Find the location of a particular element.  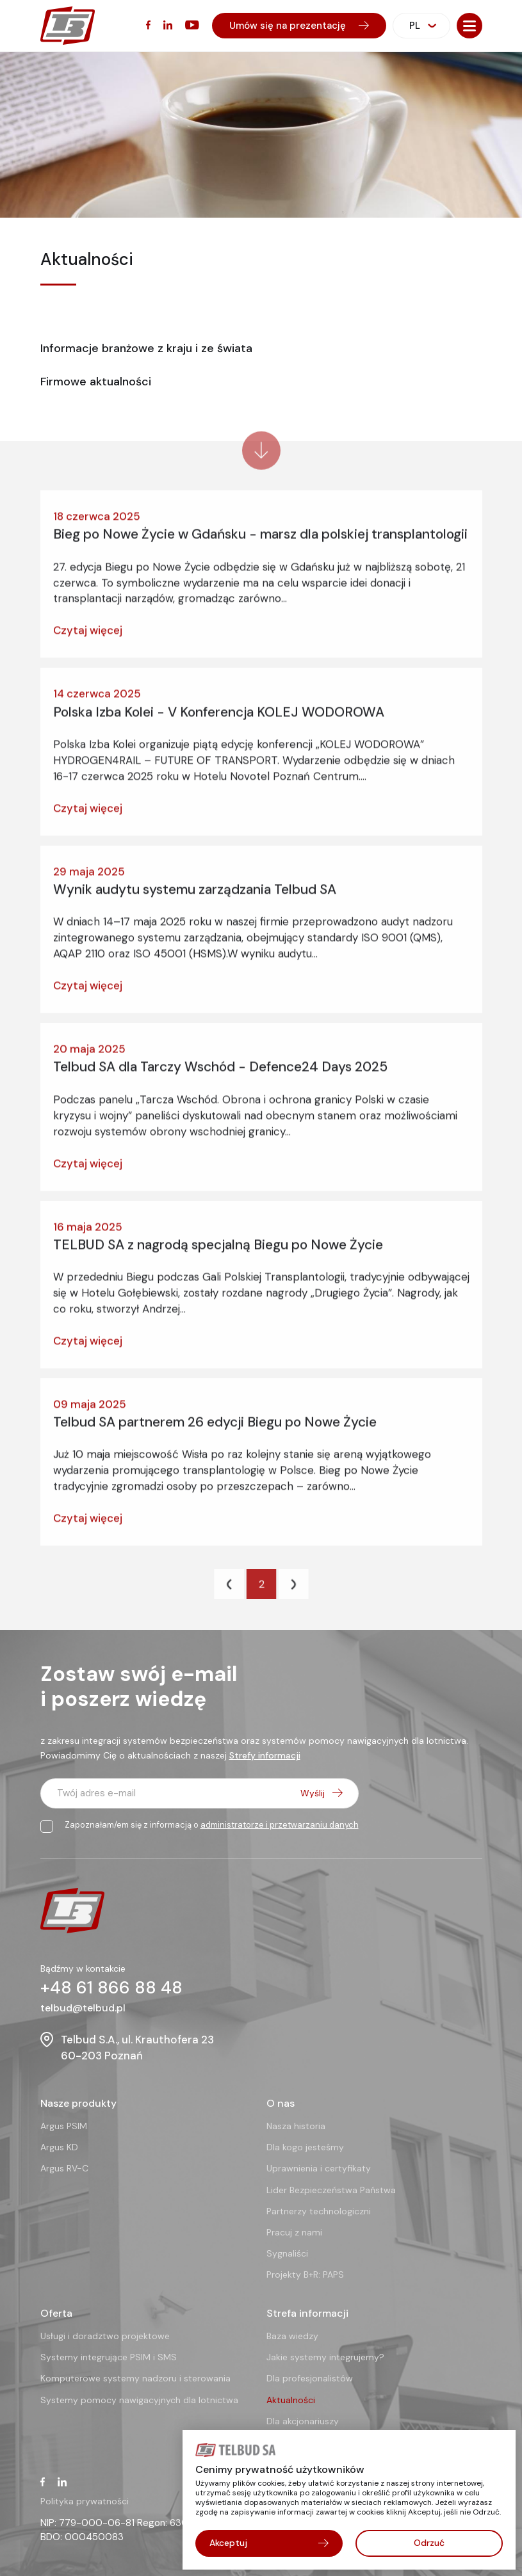

Usługi i doradztwo projektowe is located at coordinates (105, 2336).